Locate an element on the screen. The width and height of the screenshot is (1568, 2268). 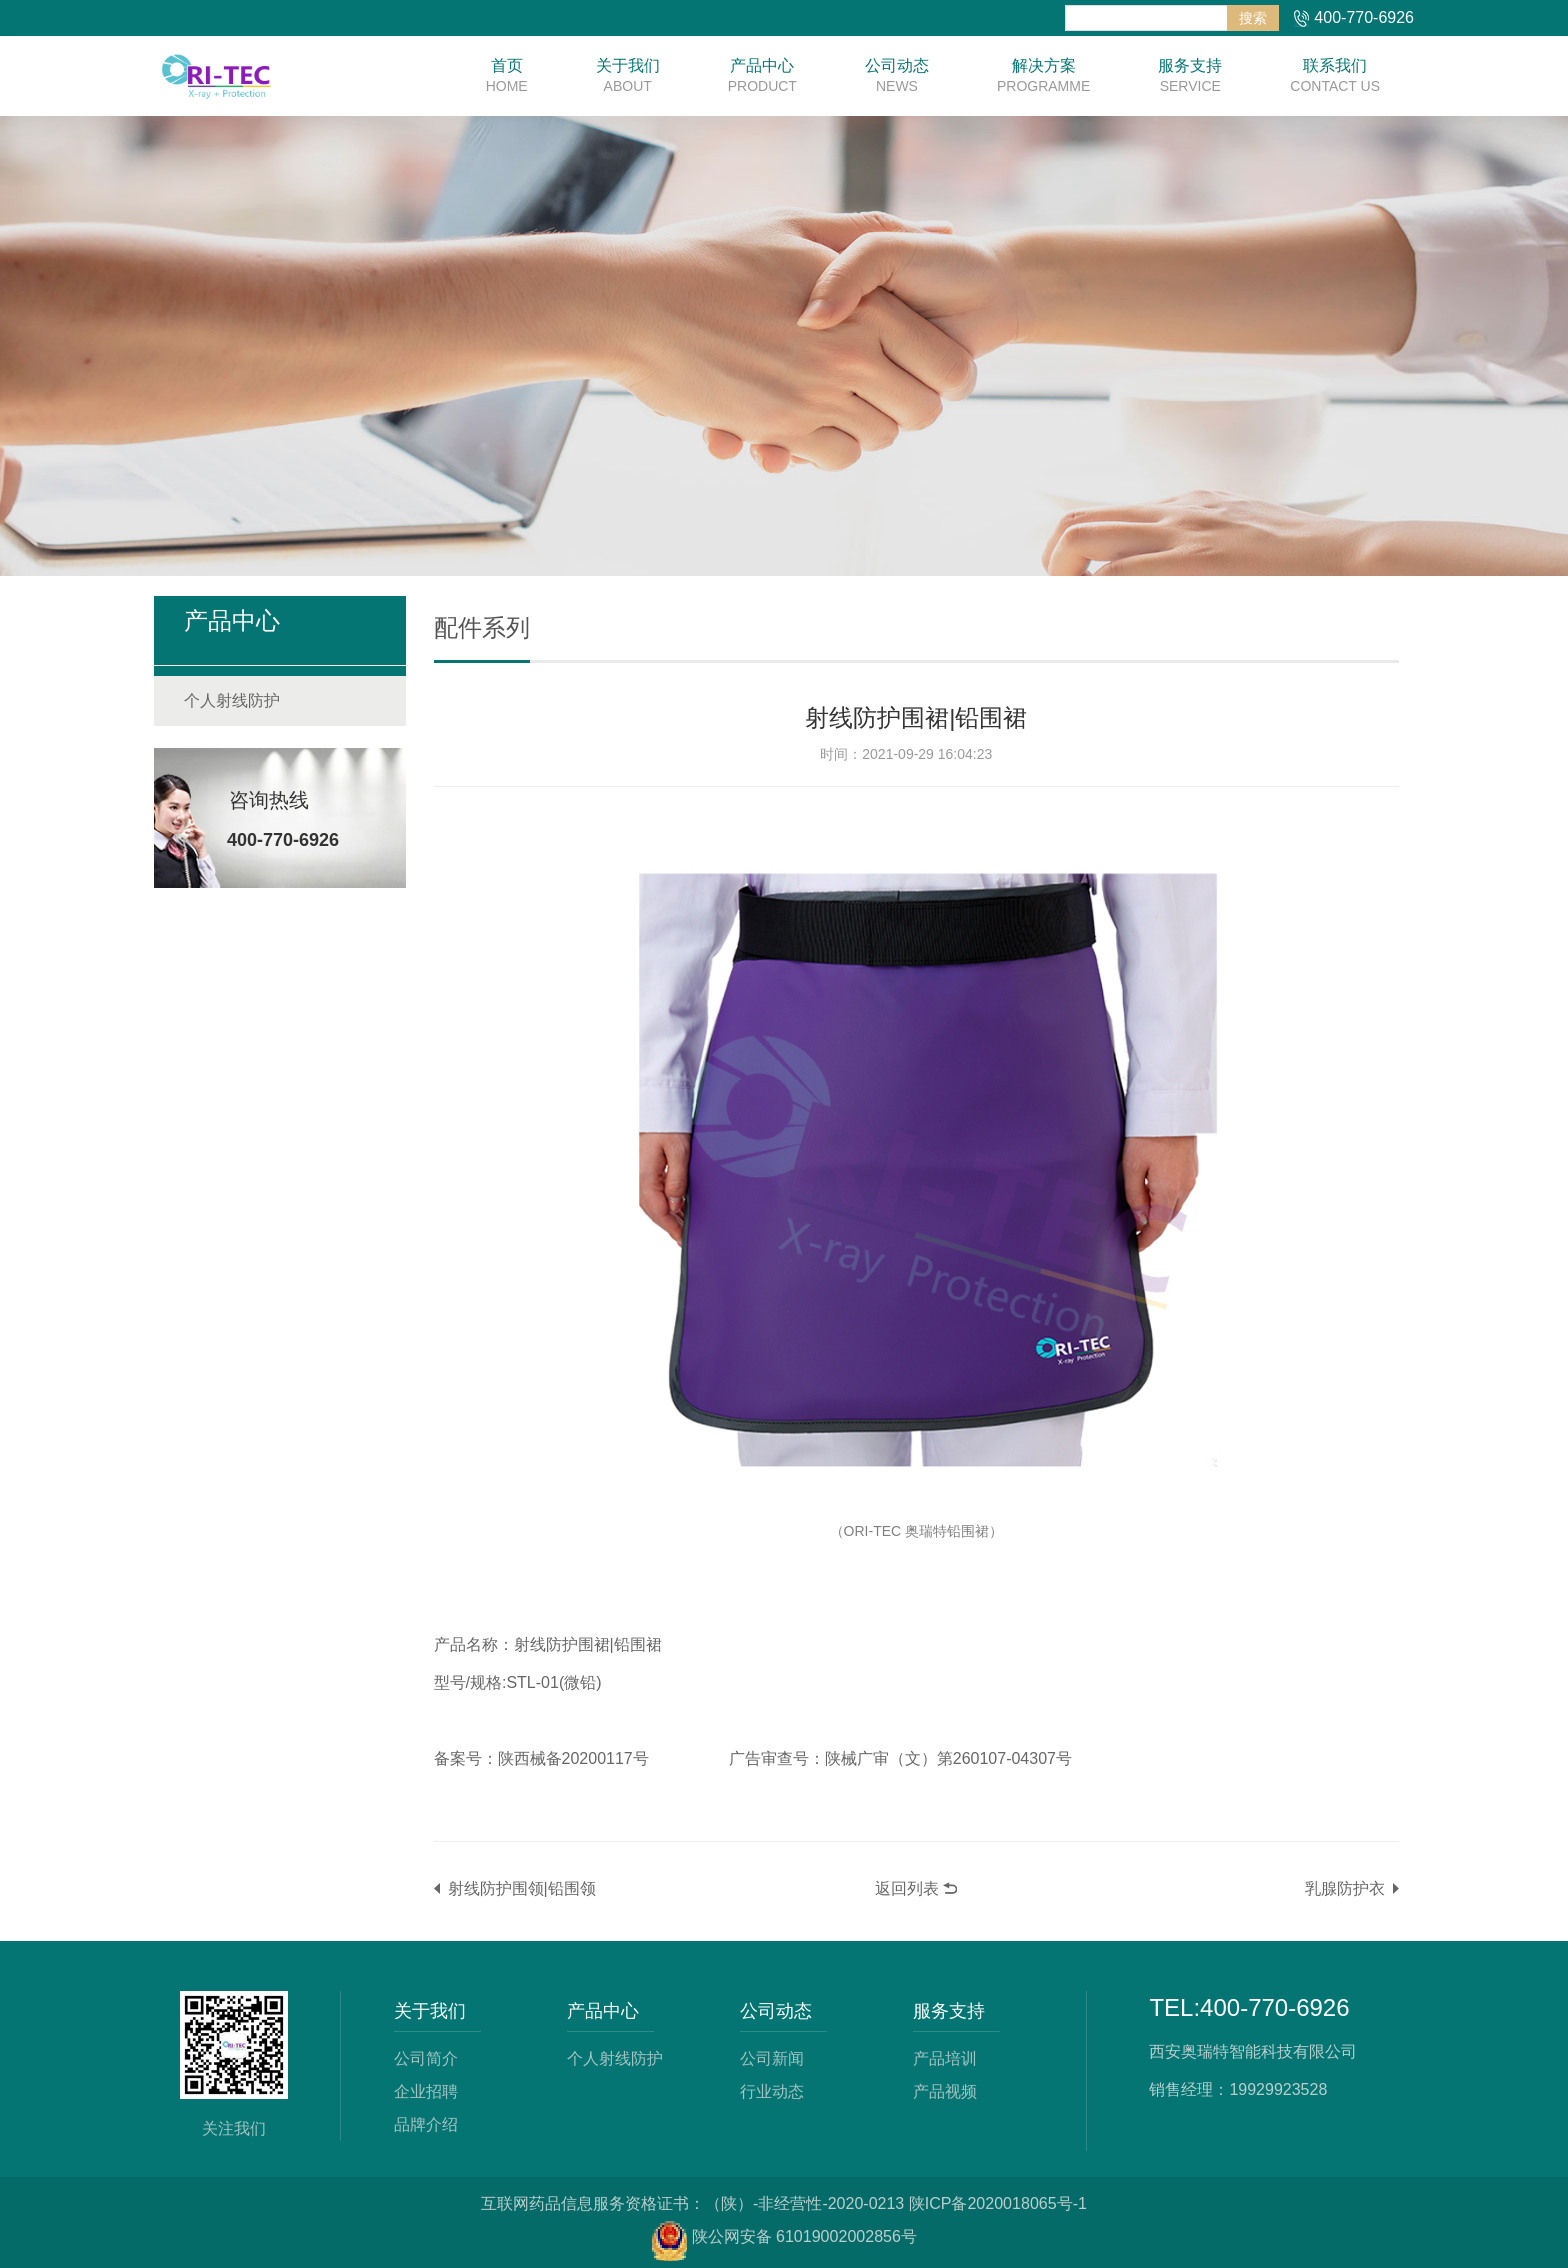
公司新闻 is located at coordinates (772, 2057).